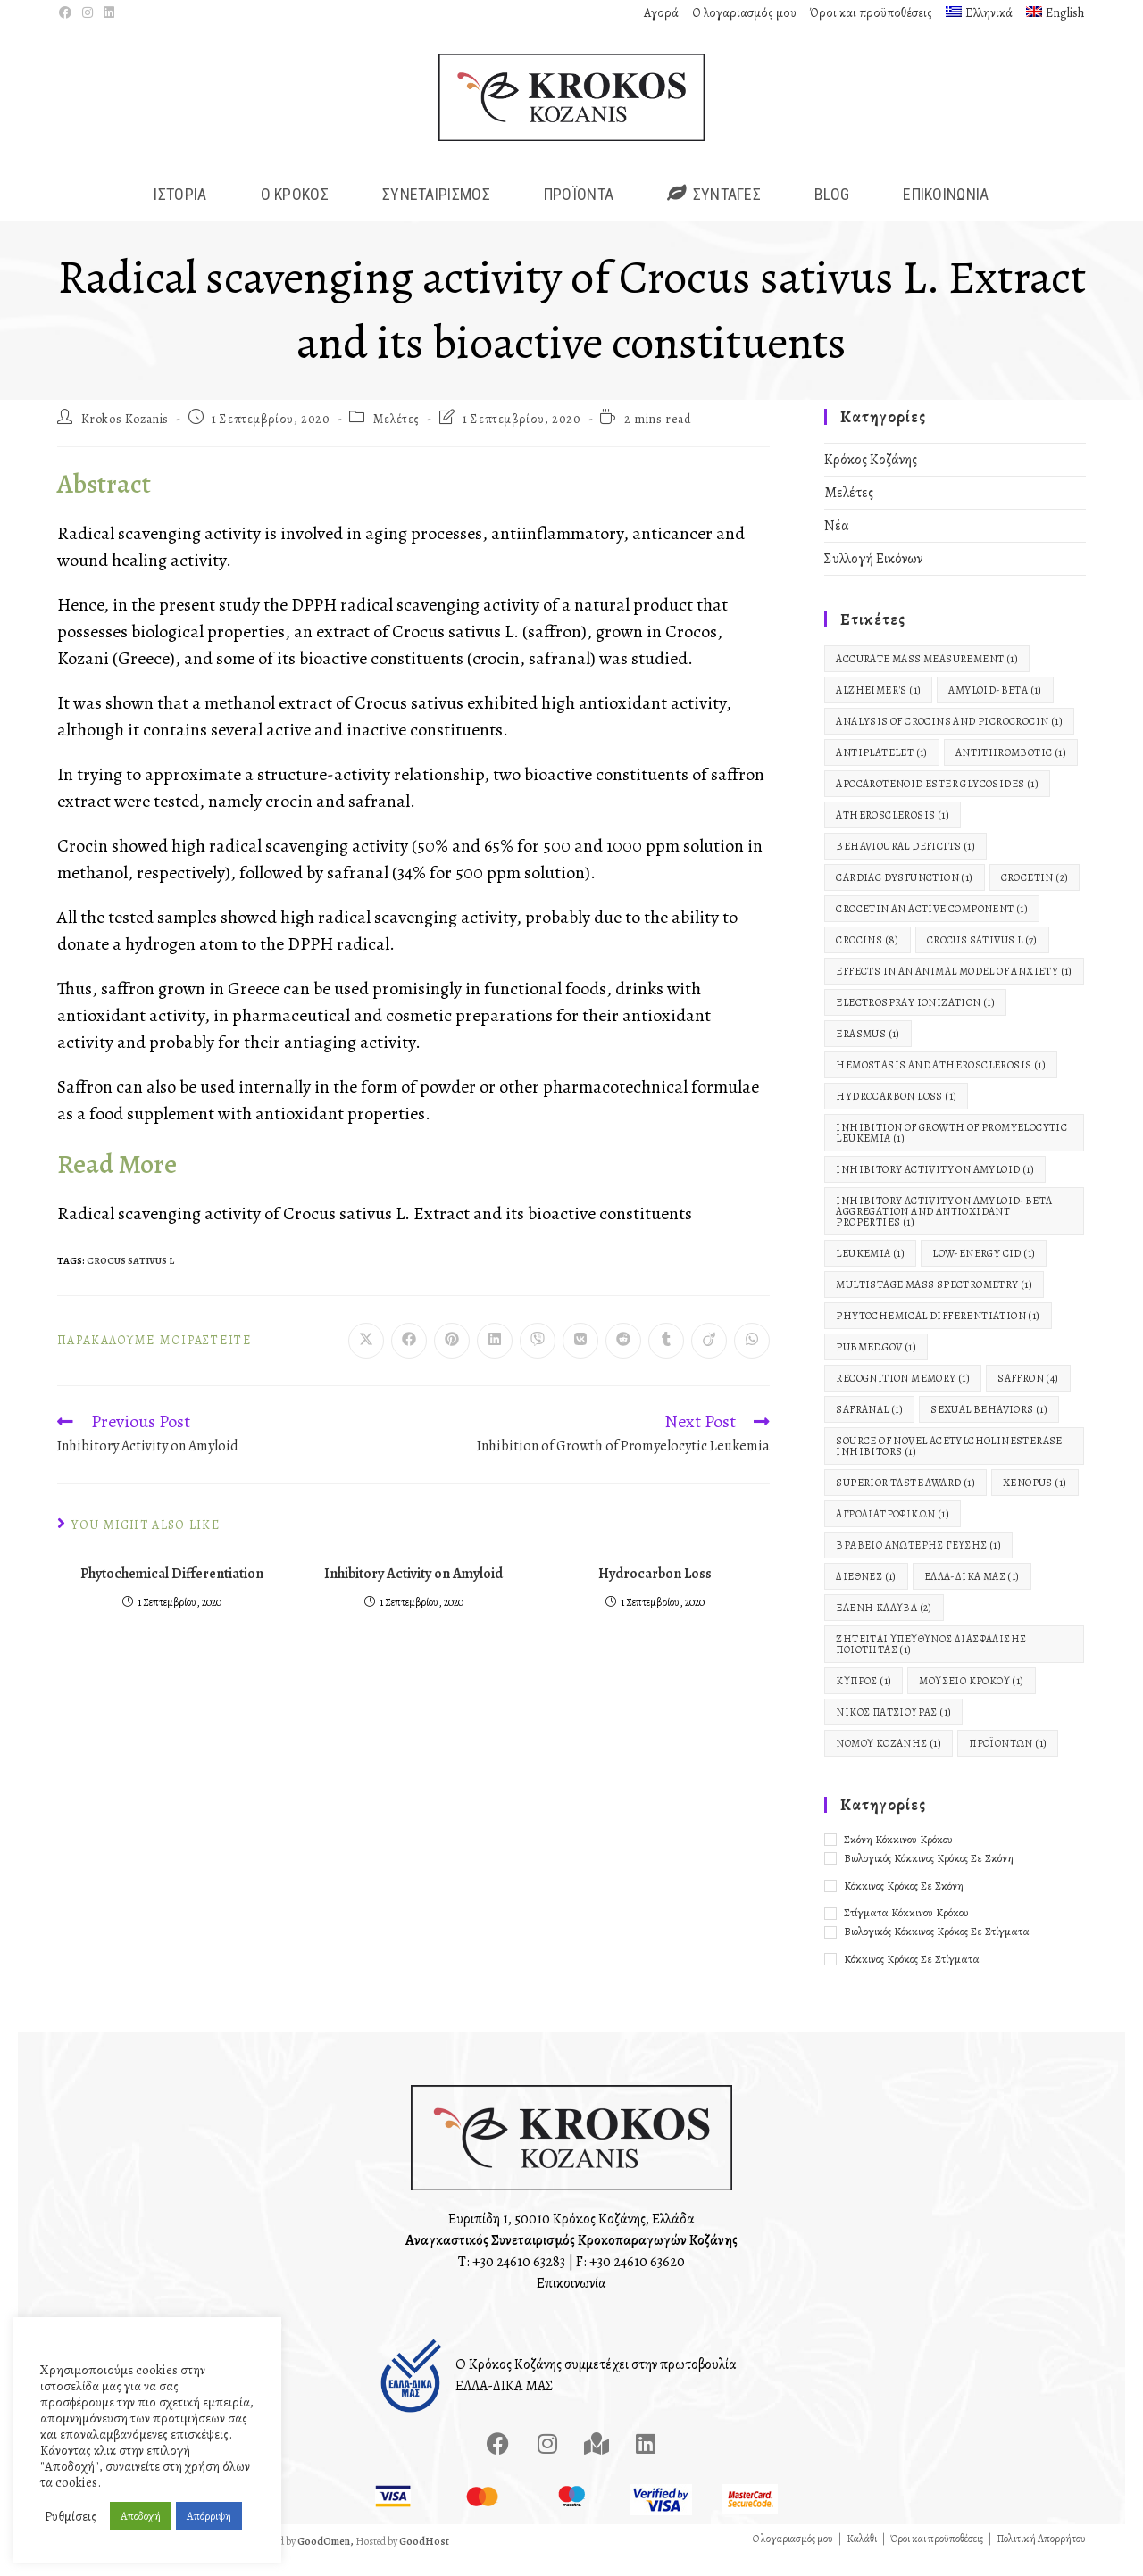  Describe the element at coordinates (1010, 771) in the screenshot. I see `Antithrombotic [Antithrombotic (1 στοιχείο)]` at that location.